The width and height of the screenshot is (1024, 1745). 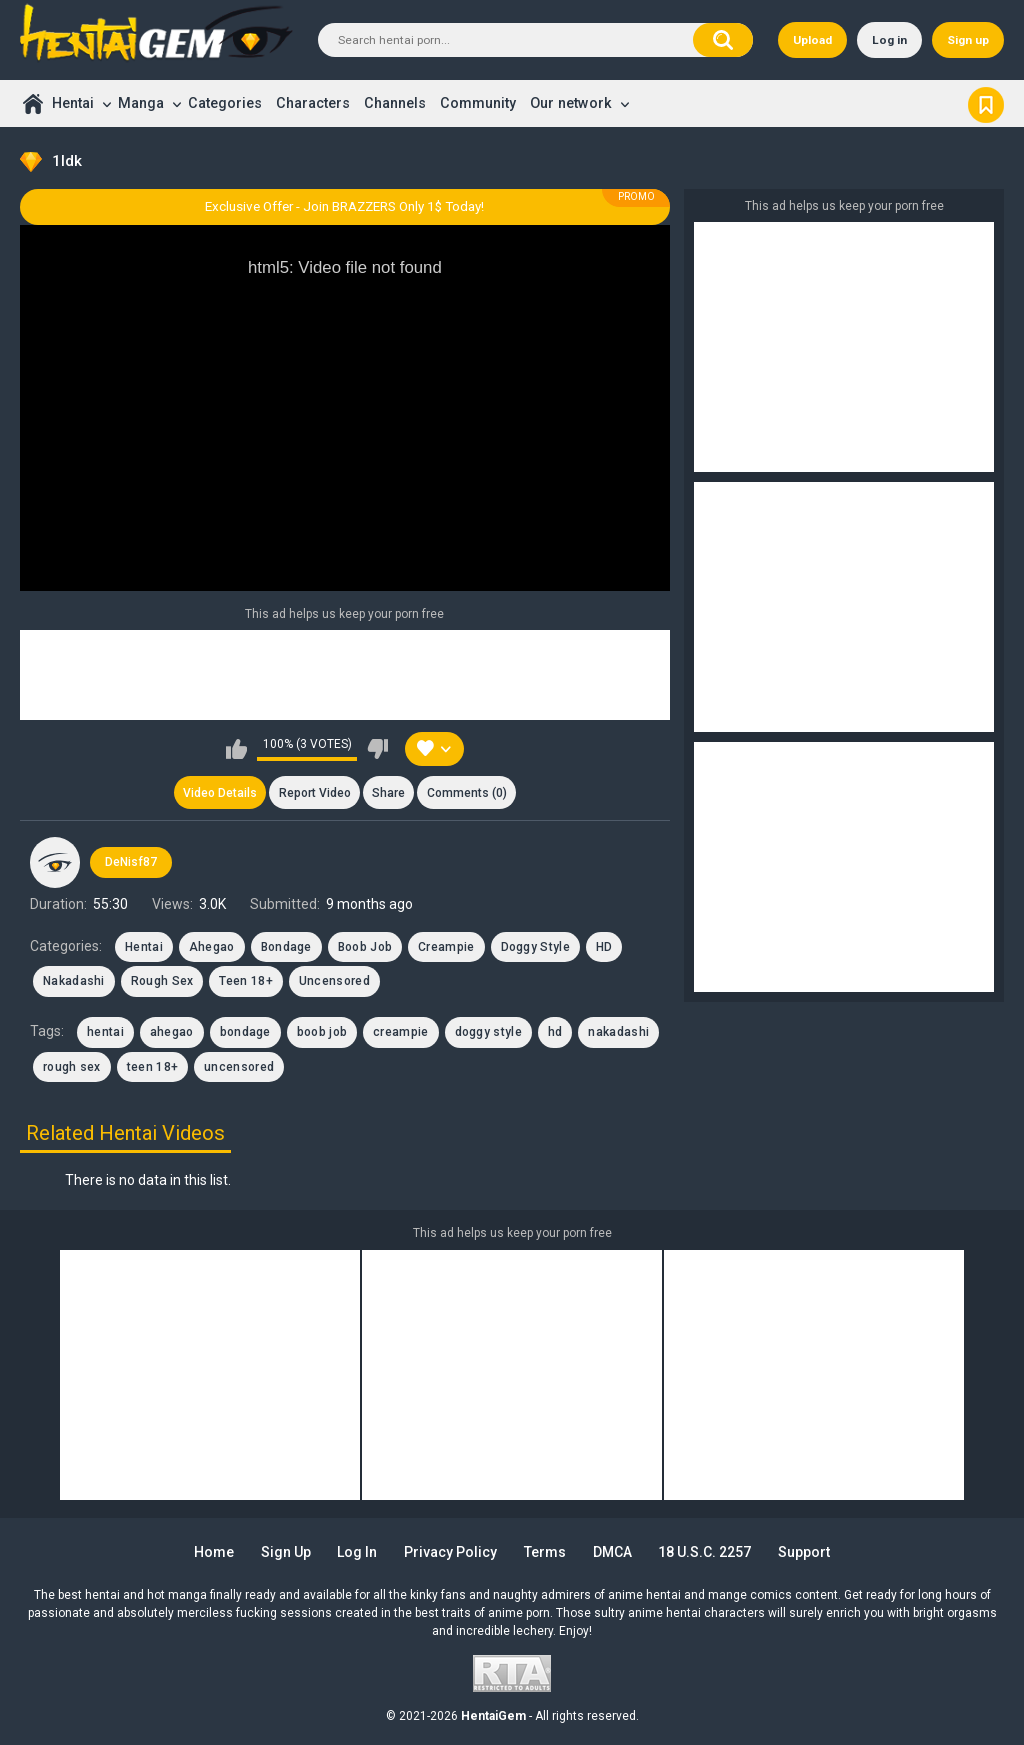 What do you see at coordinates (152, 1067) in the screenshot?
I see `teen 18+` at bounding box center [152, 1067].